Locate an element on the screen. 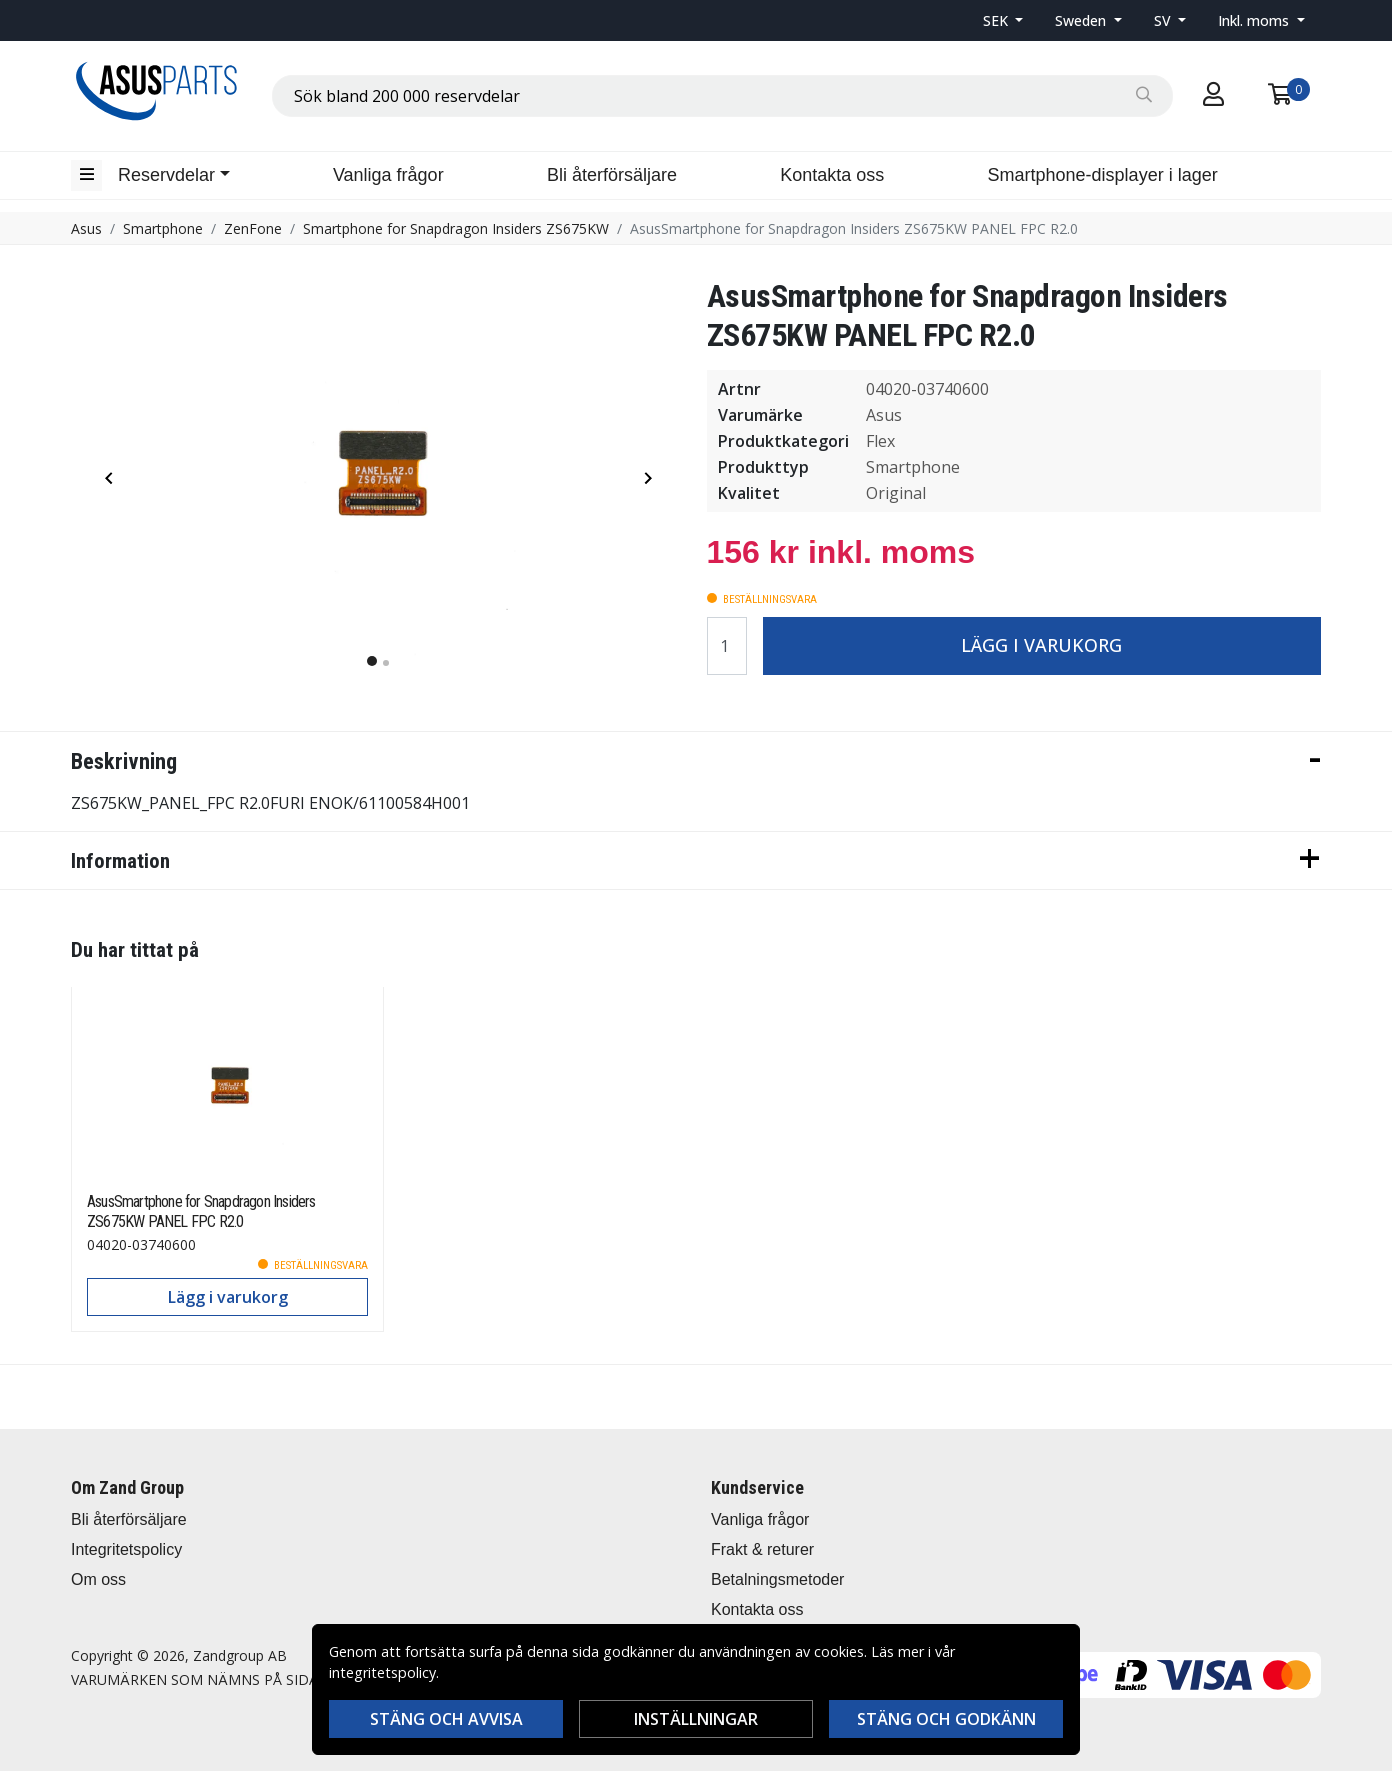 The image size is (1392, 1771). Inställningar is located at coordinates (696, 1719).